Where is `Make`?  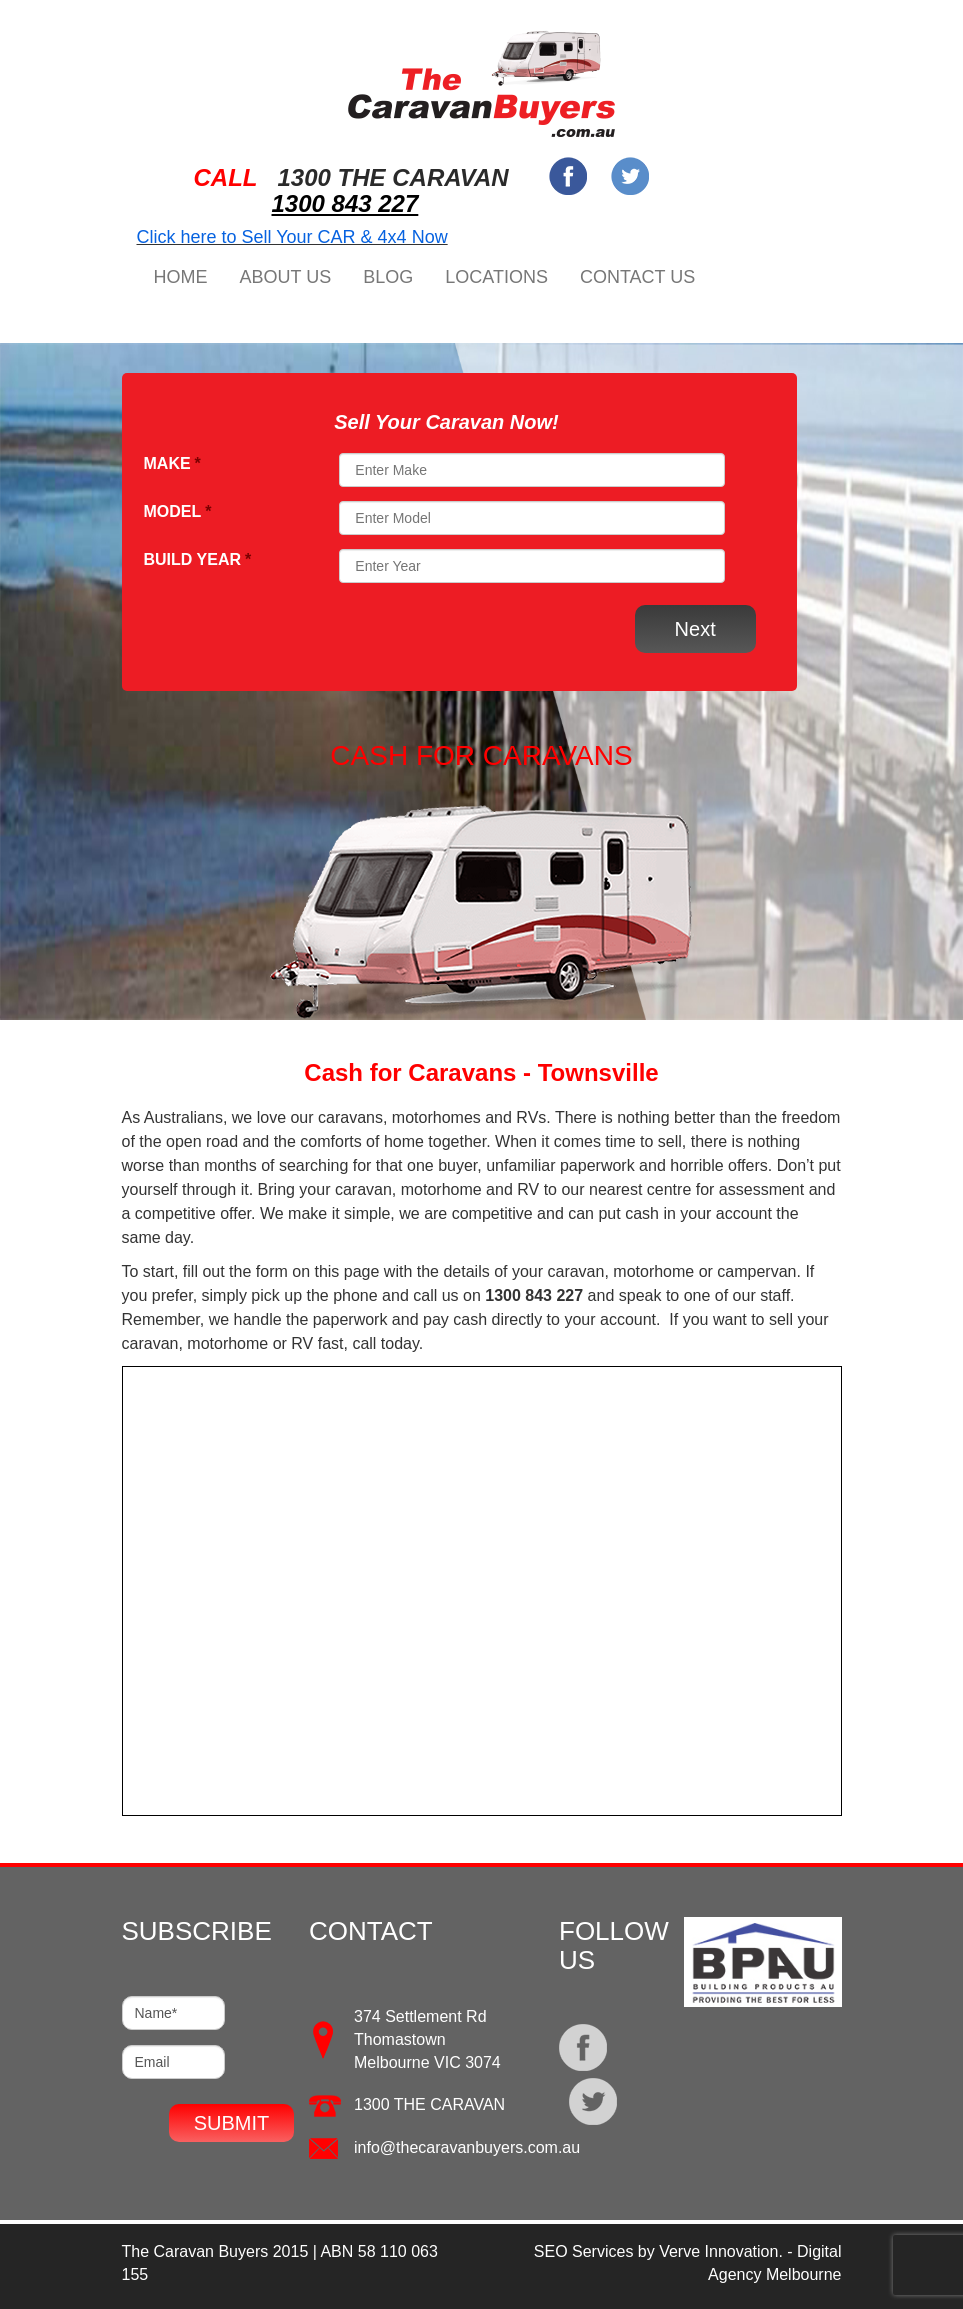
Make is located at coordinates (172, 463).